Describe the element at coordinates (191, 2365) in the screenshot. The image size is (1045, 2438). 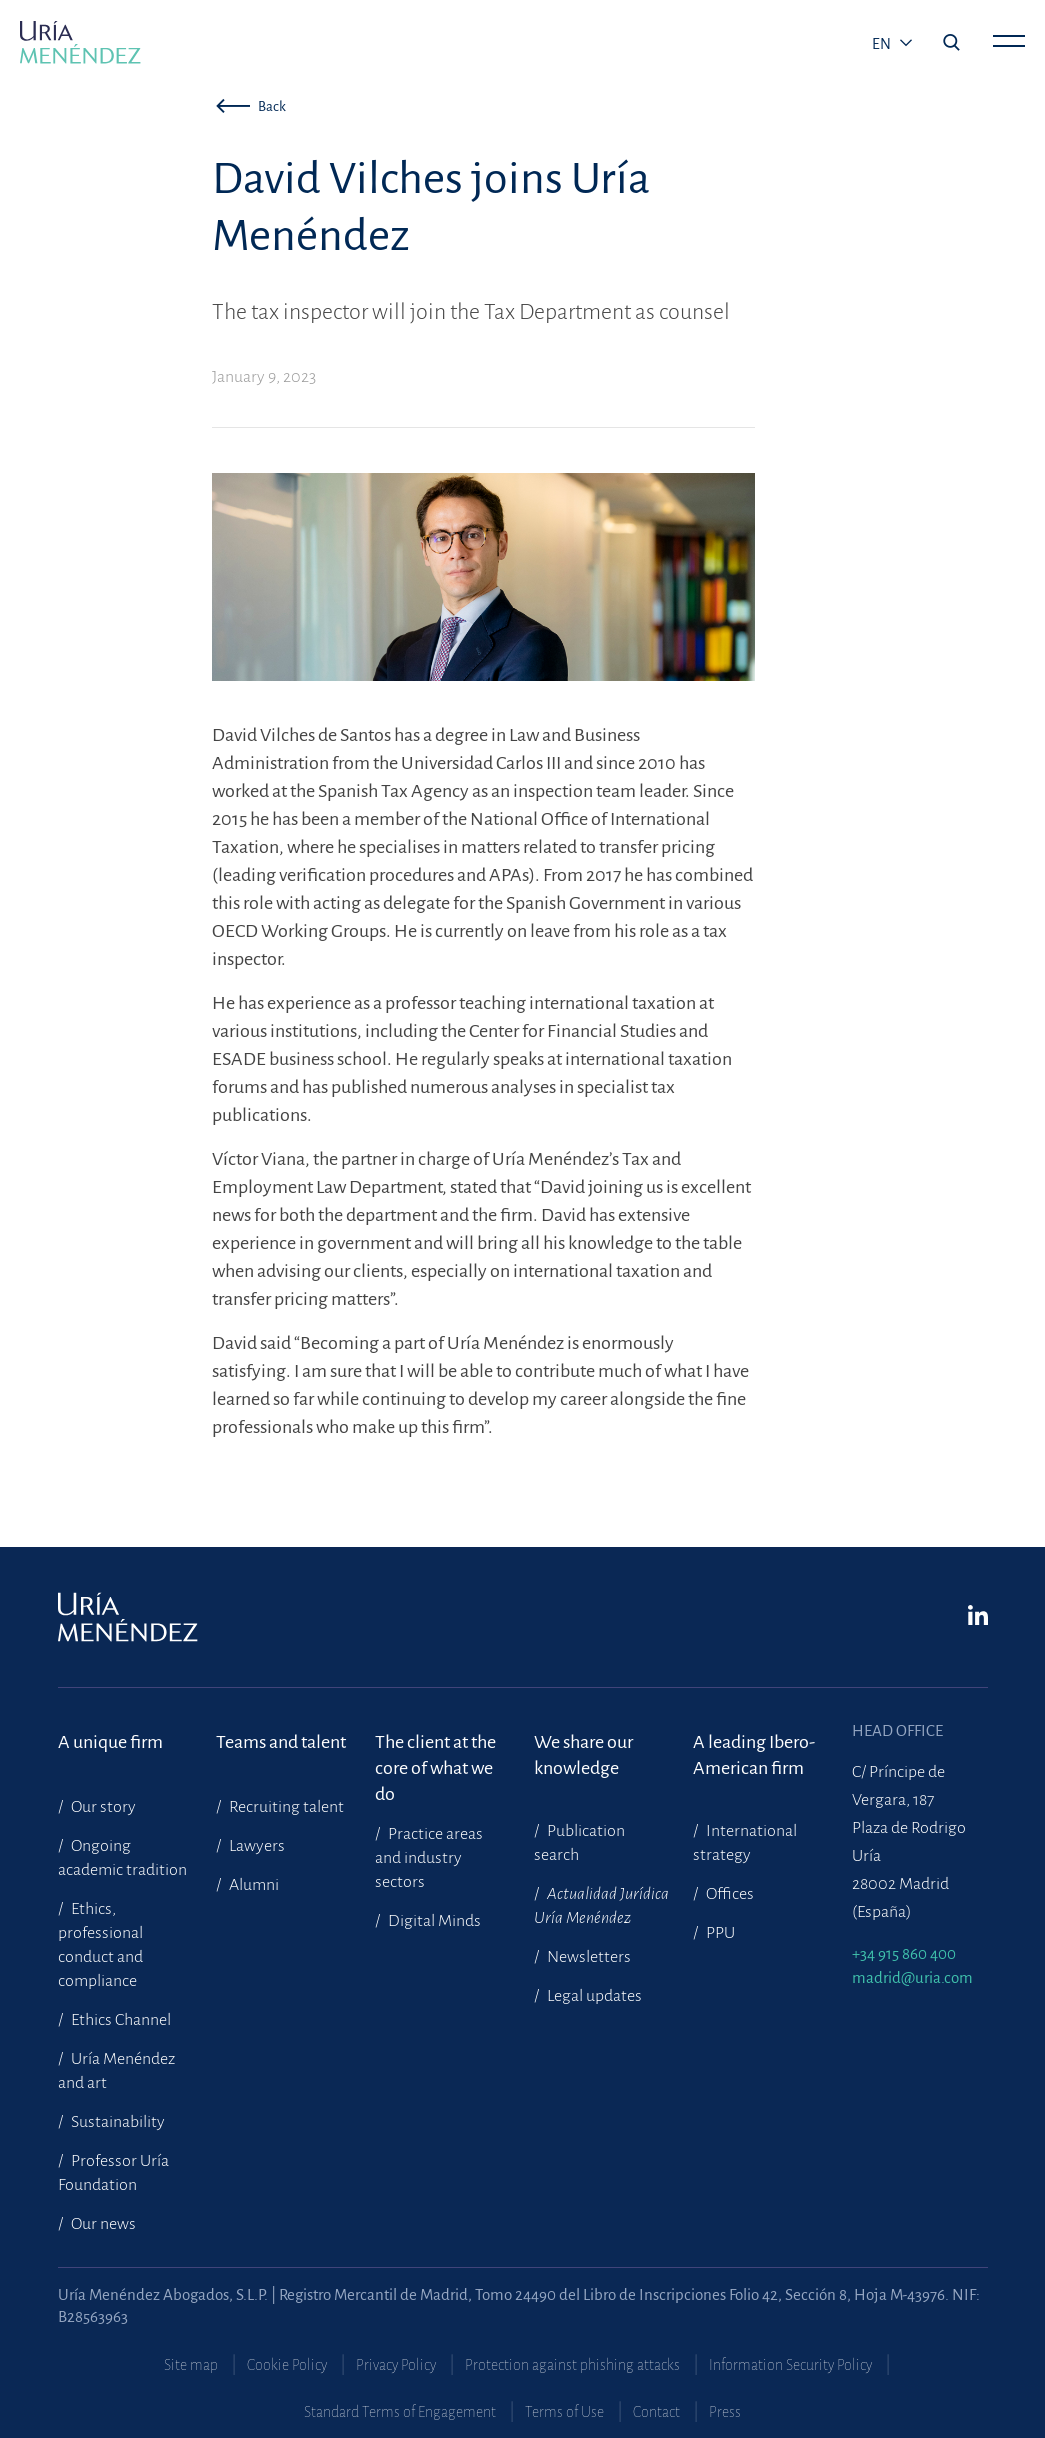
I see `Site map` at that location.